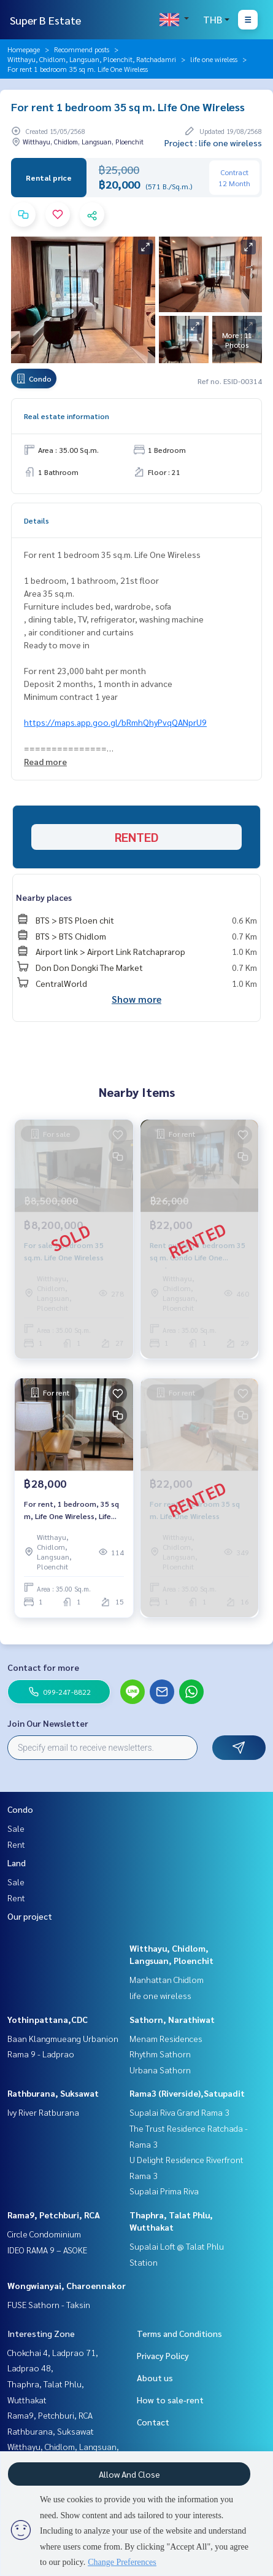 This screenshot has height=2576, width=273. I want to click on Terms and Conditions, so click(179, 2333).